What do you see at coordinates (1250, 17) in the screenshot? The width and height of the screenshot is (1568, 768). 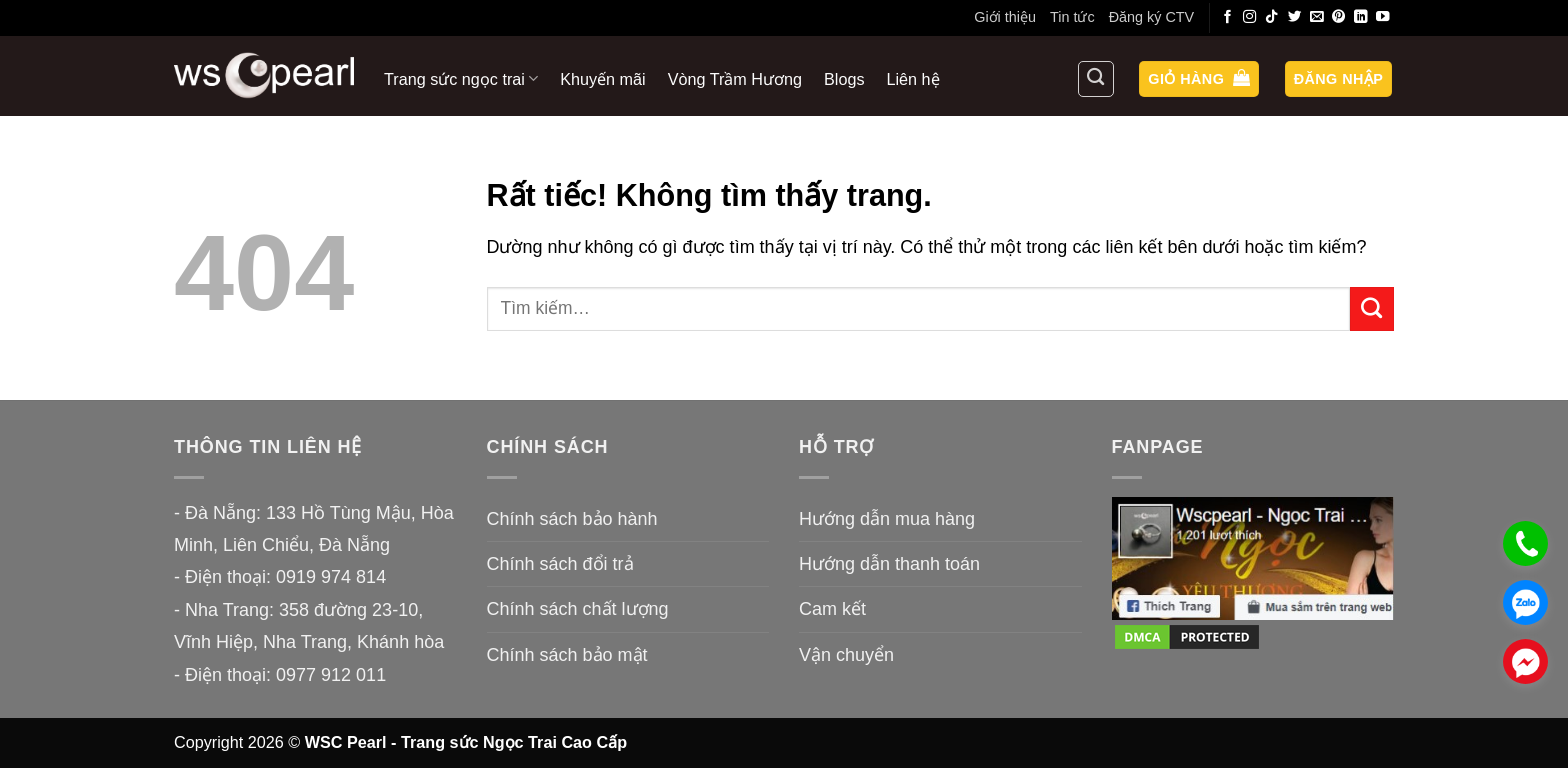 I see `[Theo dõi trên Instagram]` at bounding box center [1250, 17].